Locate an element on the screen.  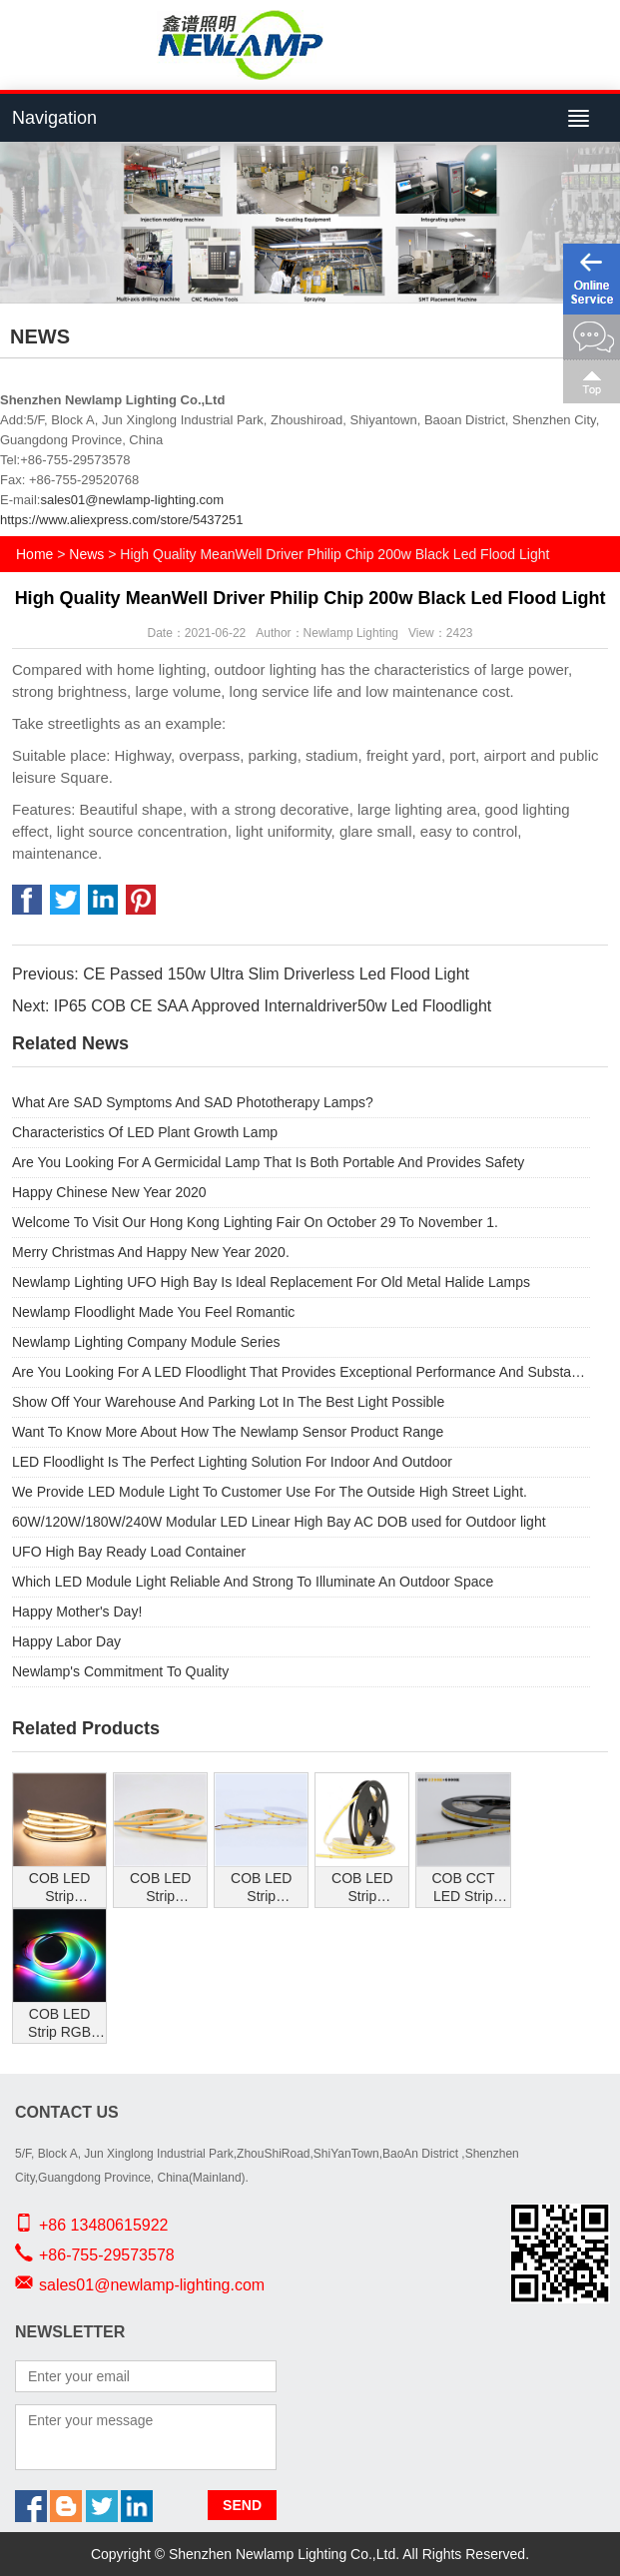
Home is located at coordinates (34, 554).